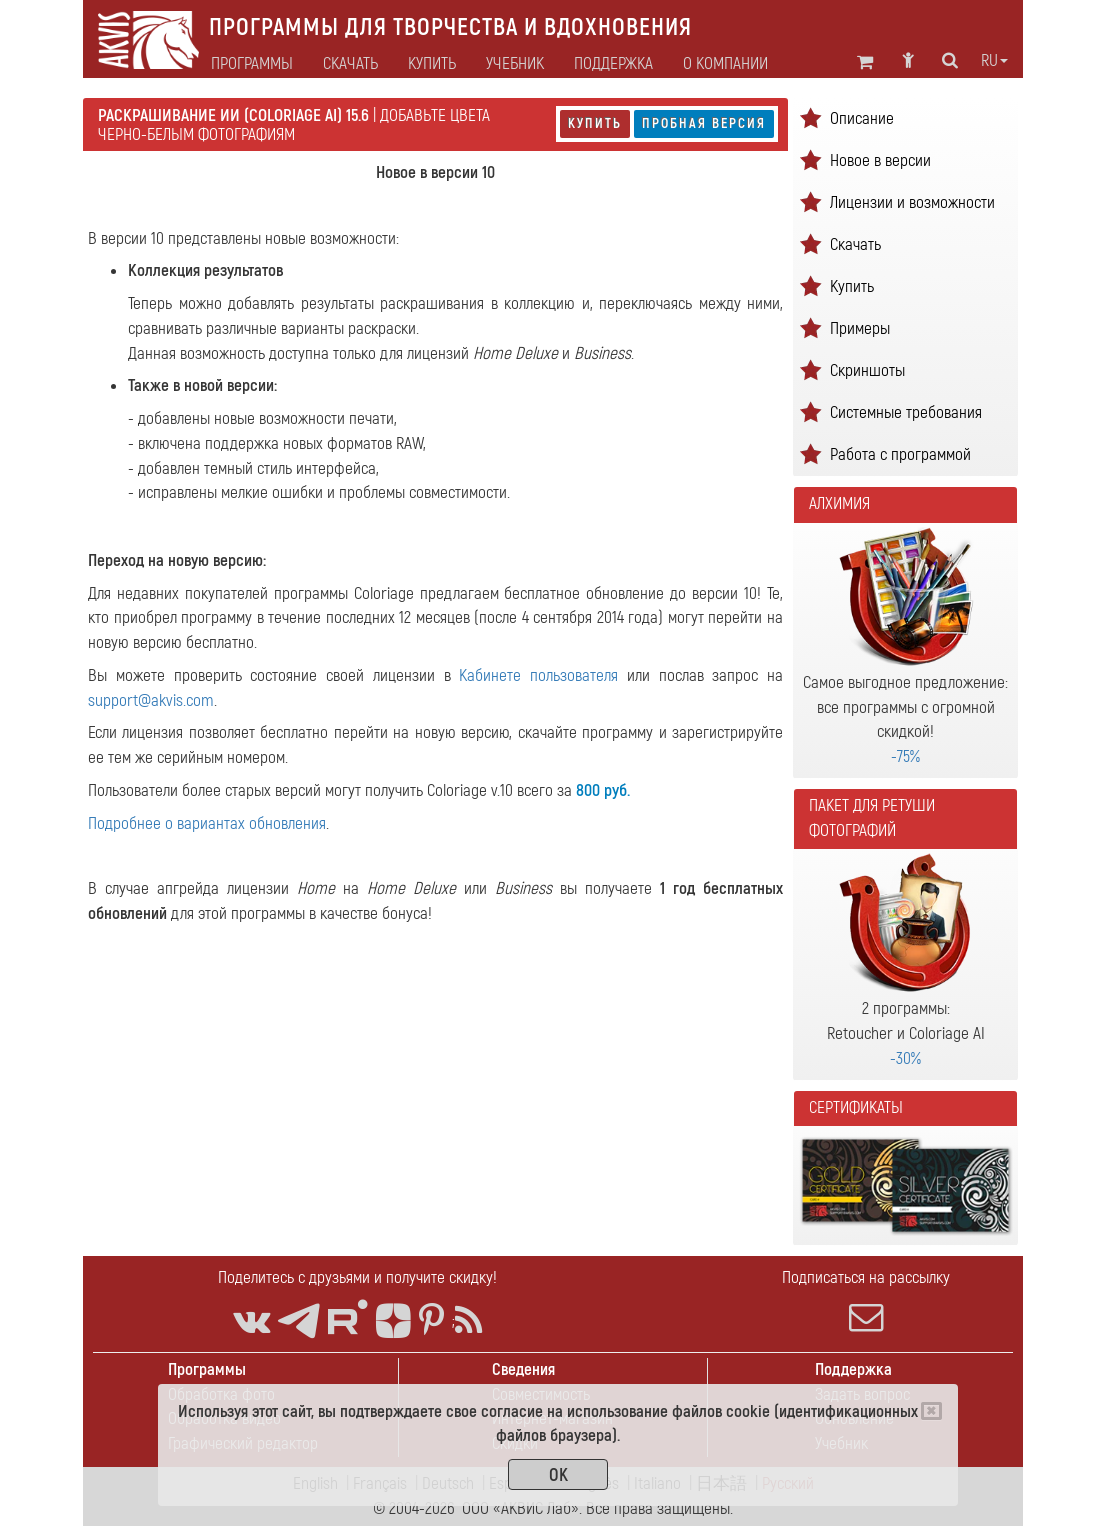 Image resolution: width=1106 pixels, height=1526 pixels. I want to click on Скриншоты, so click(867, 370).